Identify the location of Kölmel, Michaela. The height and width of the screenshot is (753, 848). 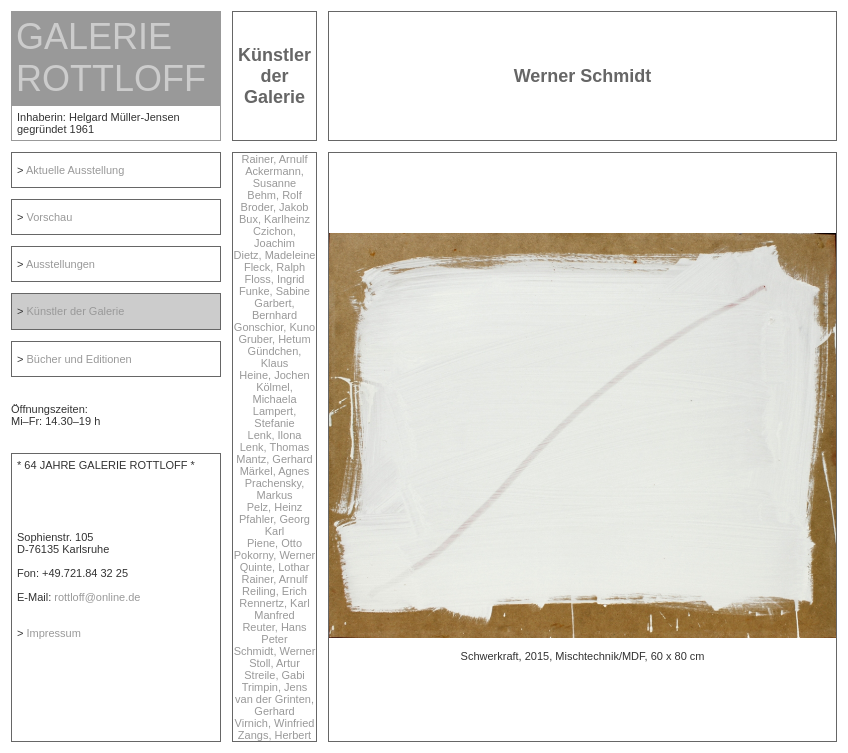
(274, 393).